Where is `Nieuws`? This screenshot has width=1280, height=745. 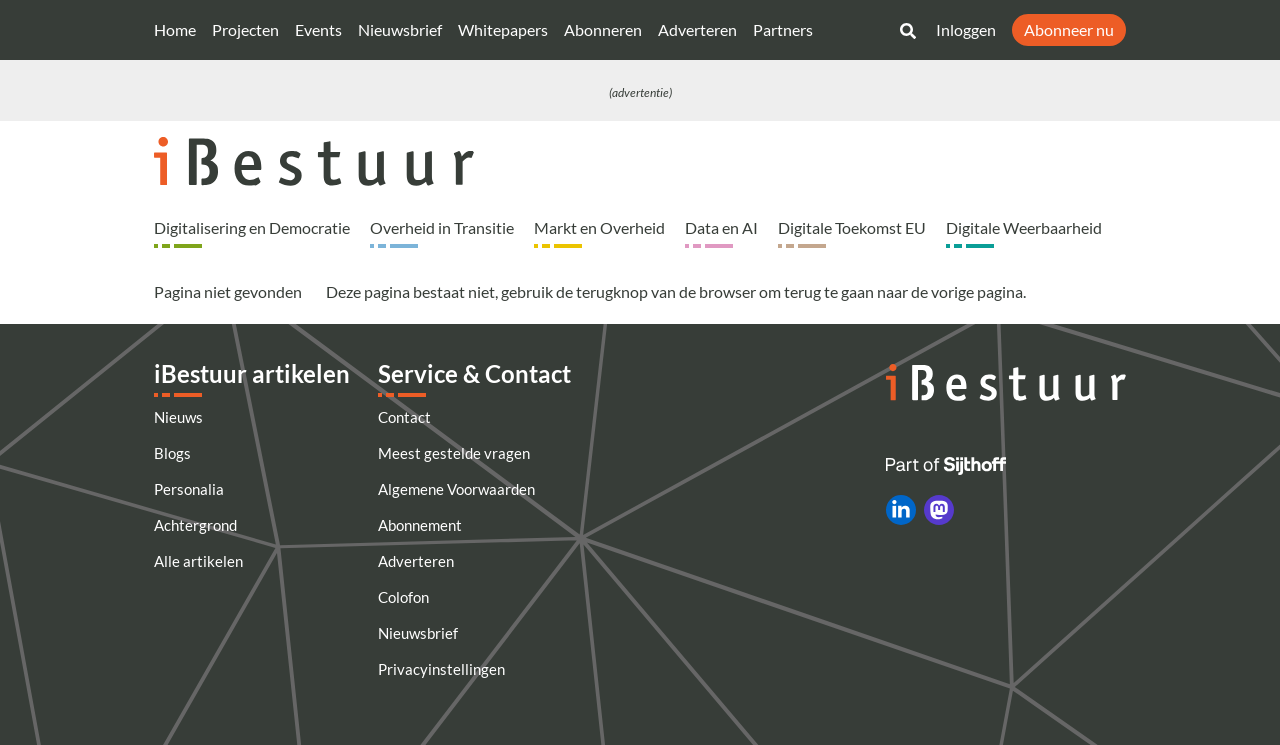 Nieuws is located at coordinates (178, 417).